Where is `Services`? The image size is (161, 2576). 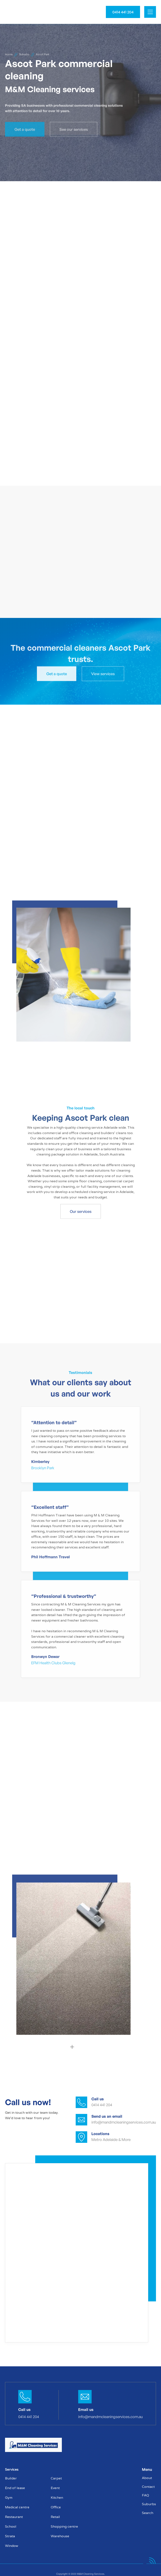
Services is located at coordinates (11, 2469).